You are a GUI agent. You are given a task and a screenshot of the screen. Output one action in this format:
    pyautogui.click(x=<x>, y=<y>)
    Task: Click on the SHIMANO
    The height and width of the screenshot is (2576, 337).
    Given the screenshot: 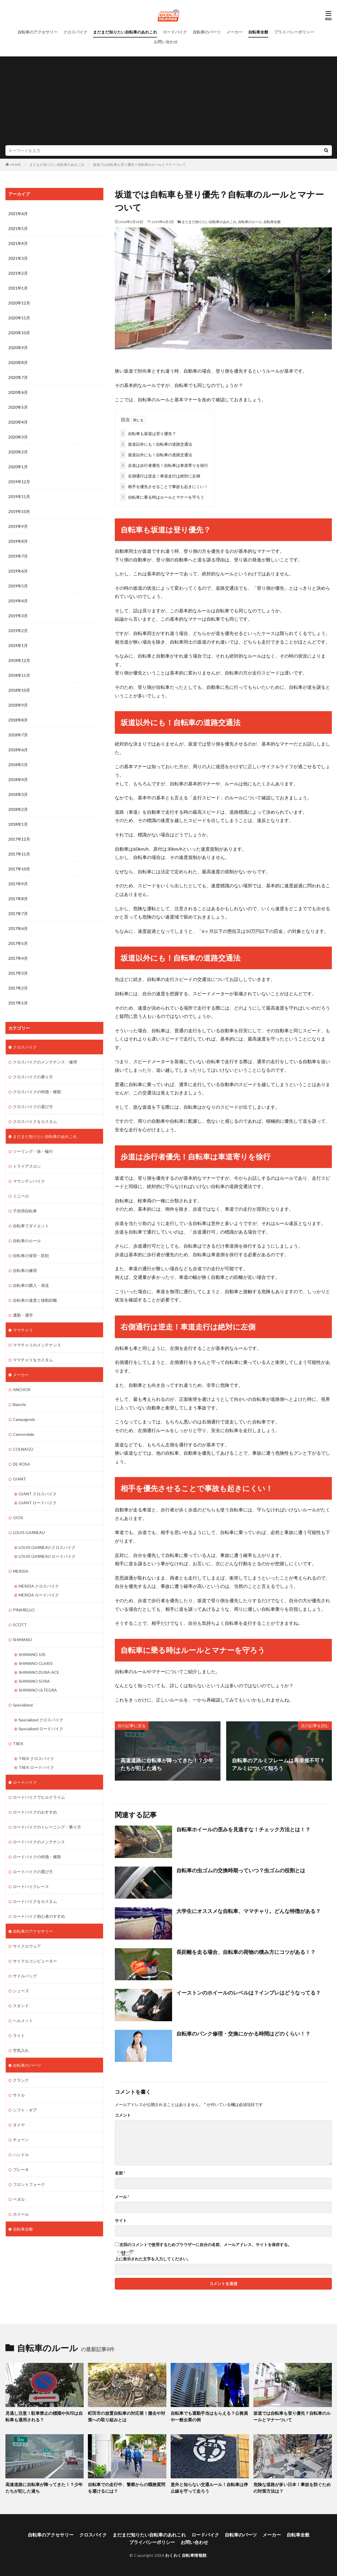 What is the action you would take?
    pyautogui.click(x=22, y=1639)
    